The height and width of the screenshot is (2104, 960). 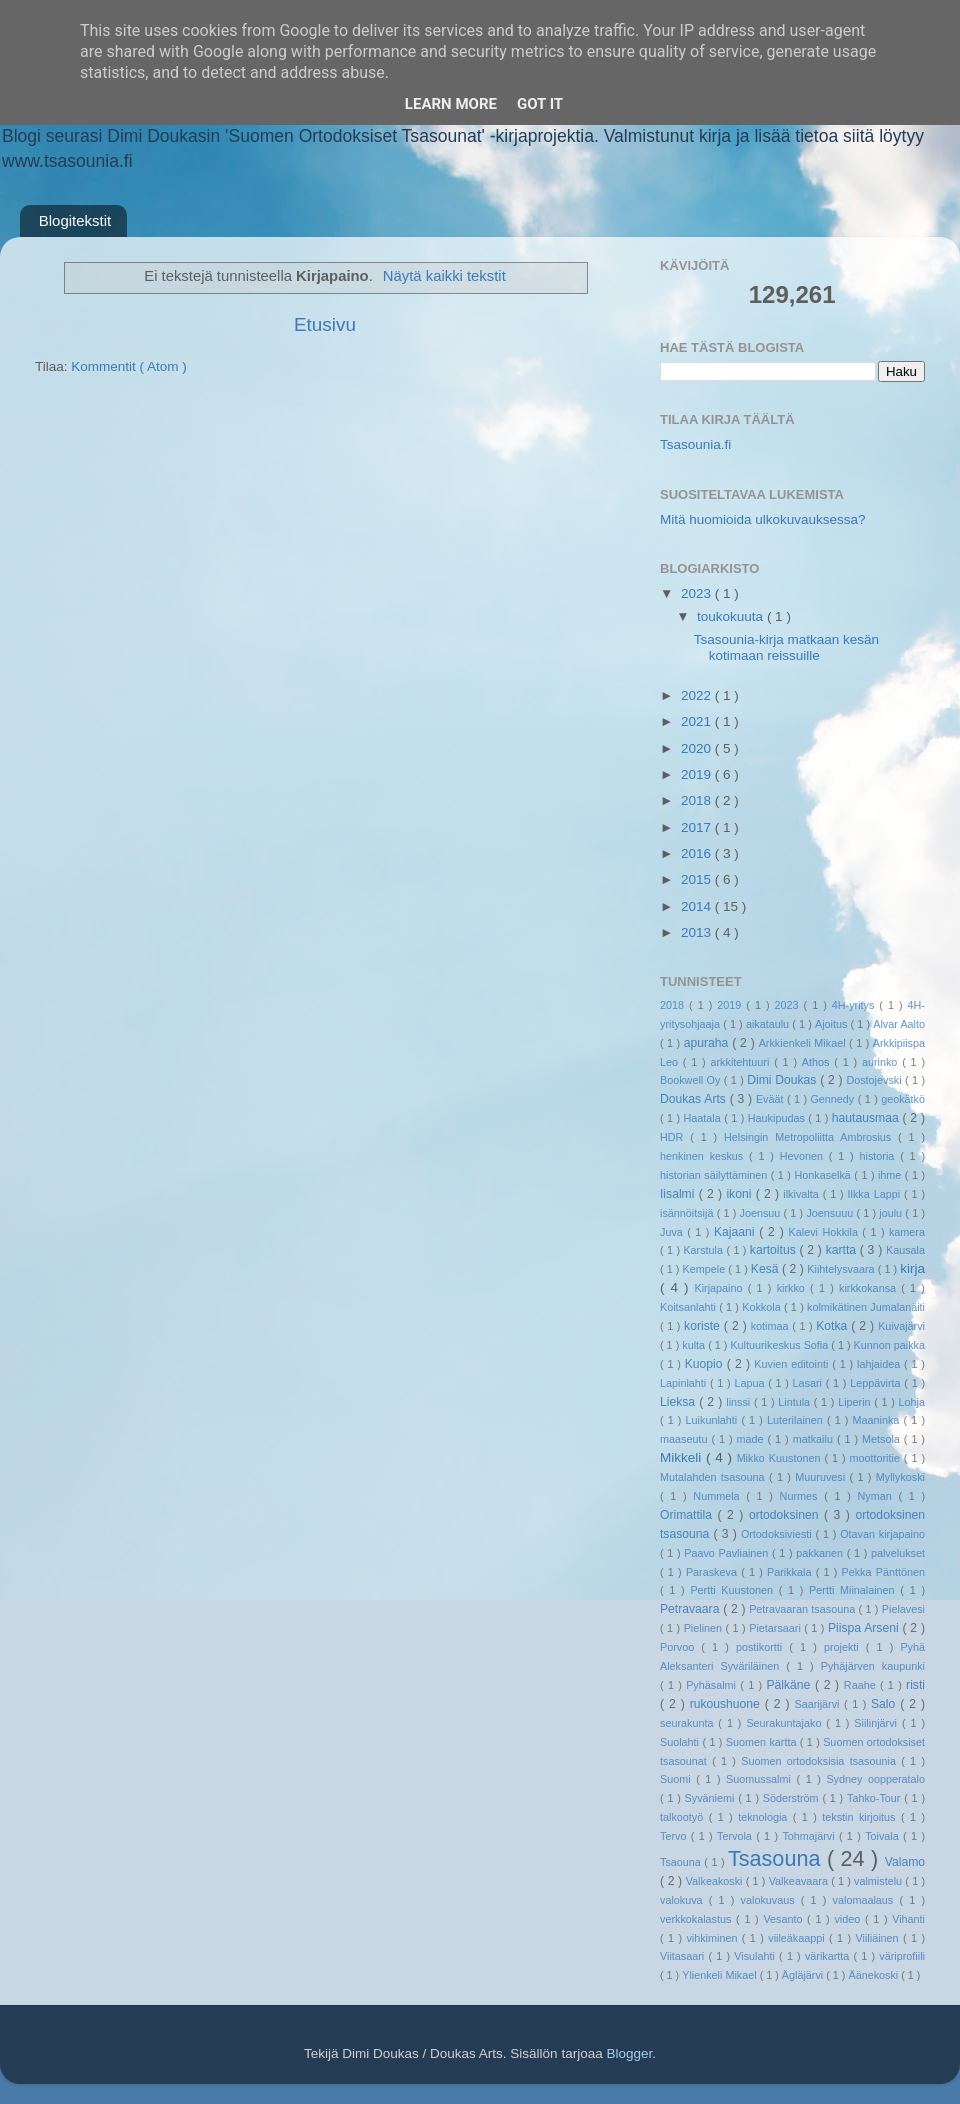 I want to click on HDR, so click(x=675, y=1137).